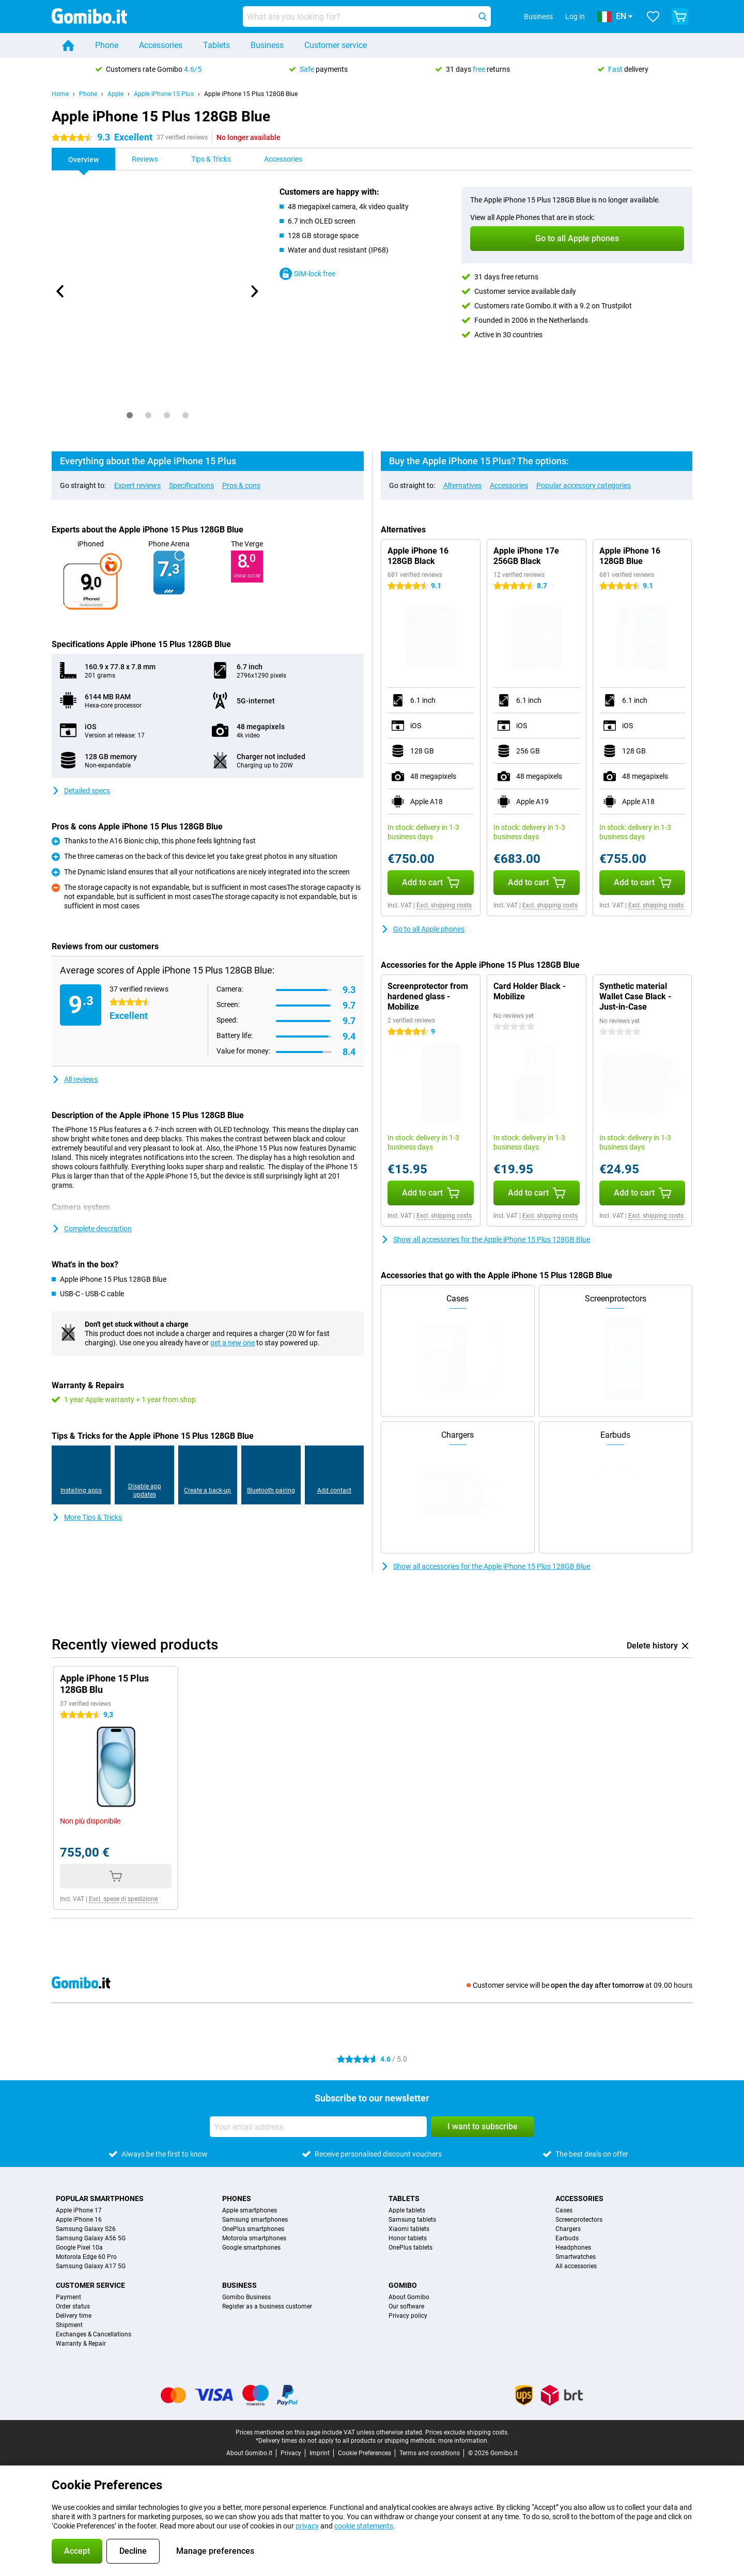 This screenshot has width=744, height=2576. Describe the element at coordinates (575, 16) in the screenshot. I see `Log in` at that location.